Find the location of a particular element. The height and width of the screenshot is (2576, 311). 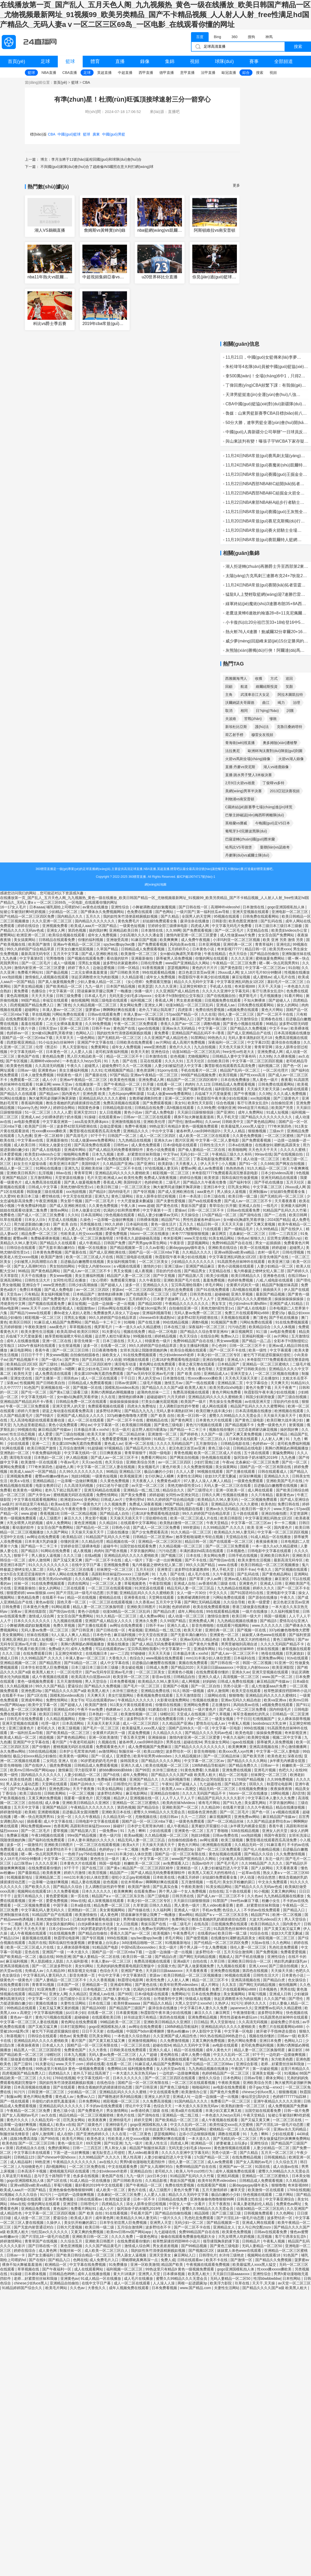

国产精品成人自拍 is located at coordinates (115, 1513).